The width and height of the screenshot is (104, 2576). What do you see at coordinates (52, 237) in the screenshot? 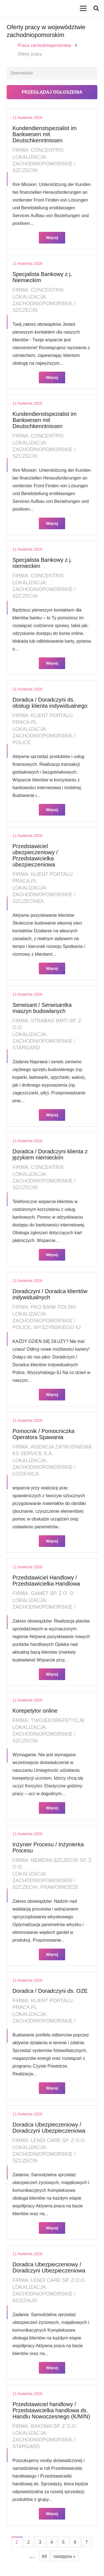
I see `Więcej` at bounding box center [52, 237].